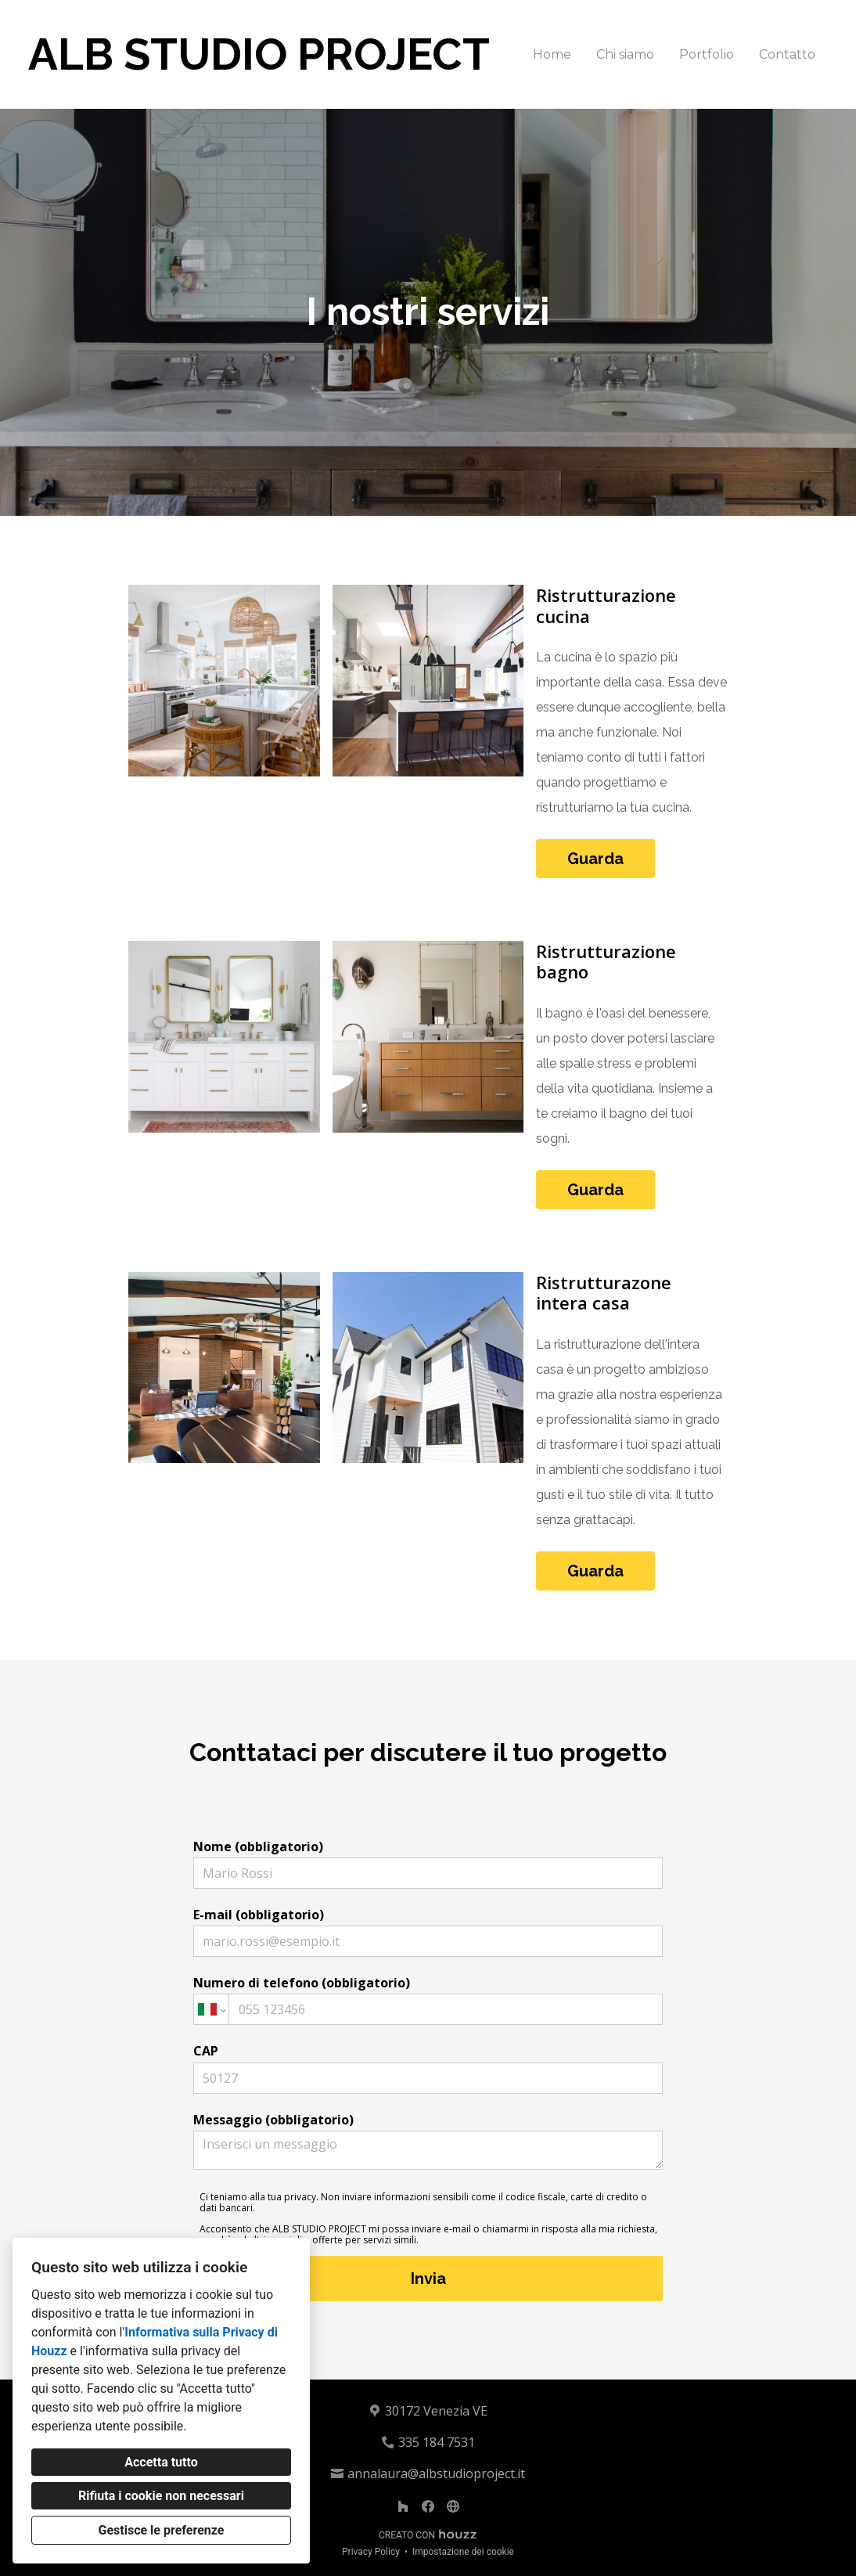 Image resolution: width=856 pixels, height=2576 pixels. Describe the element at coordinates (428, 1999) in the screenshot. I see `Numero di telefono (obbligatorio)` at that location.